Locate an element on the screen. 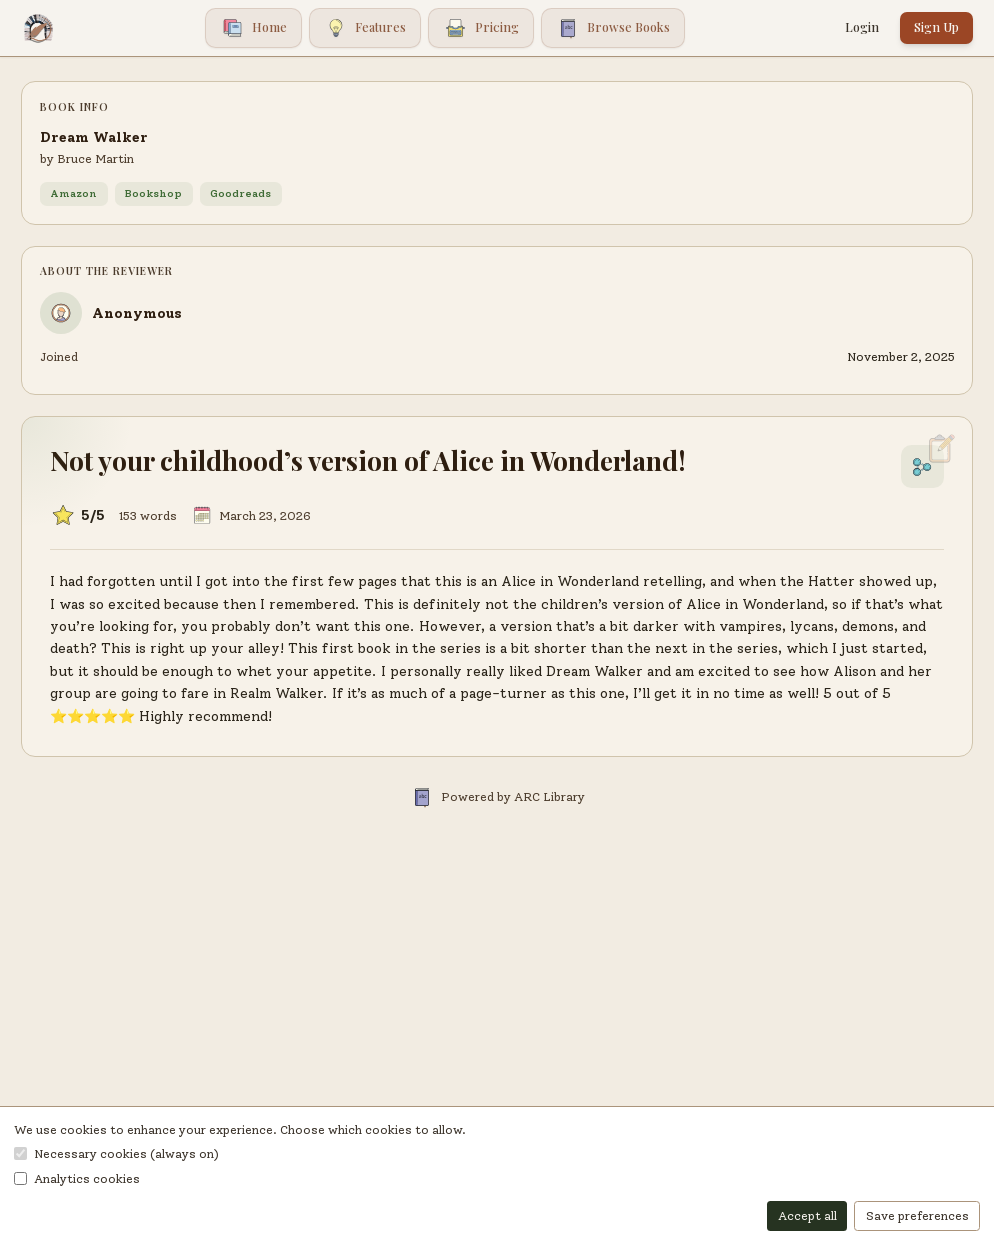 This screenshot has height=1239, width=994. Pricing is located at coordinates (481, 28).